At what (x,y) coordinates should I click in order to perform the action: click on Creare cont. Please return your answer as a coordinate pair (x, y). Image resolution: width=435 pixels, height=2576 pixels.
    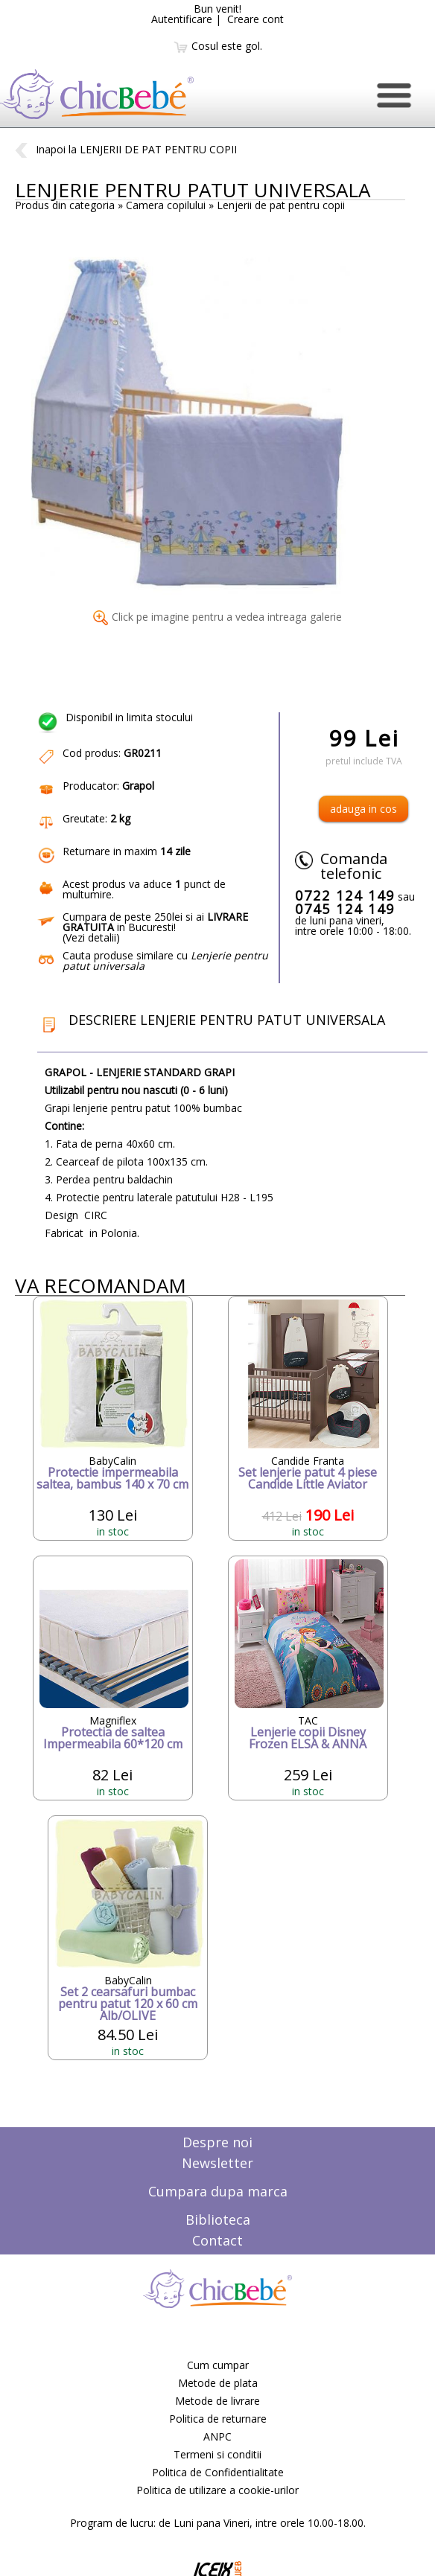
    Looking at the image, I should click on (255, 19).